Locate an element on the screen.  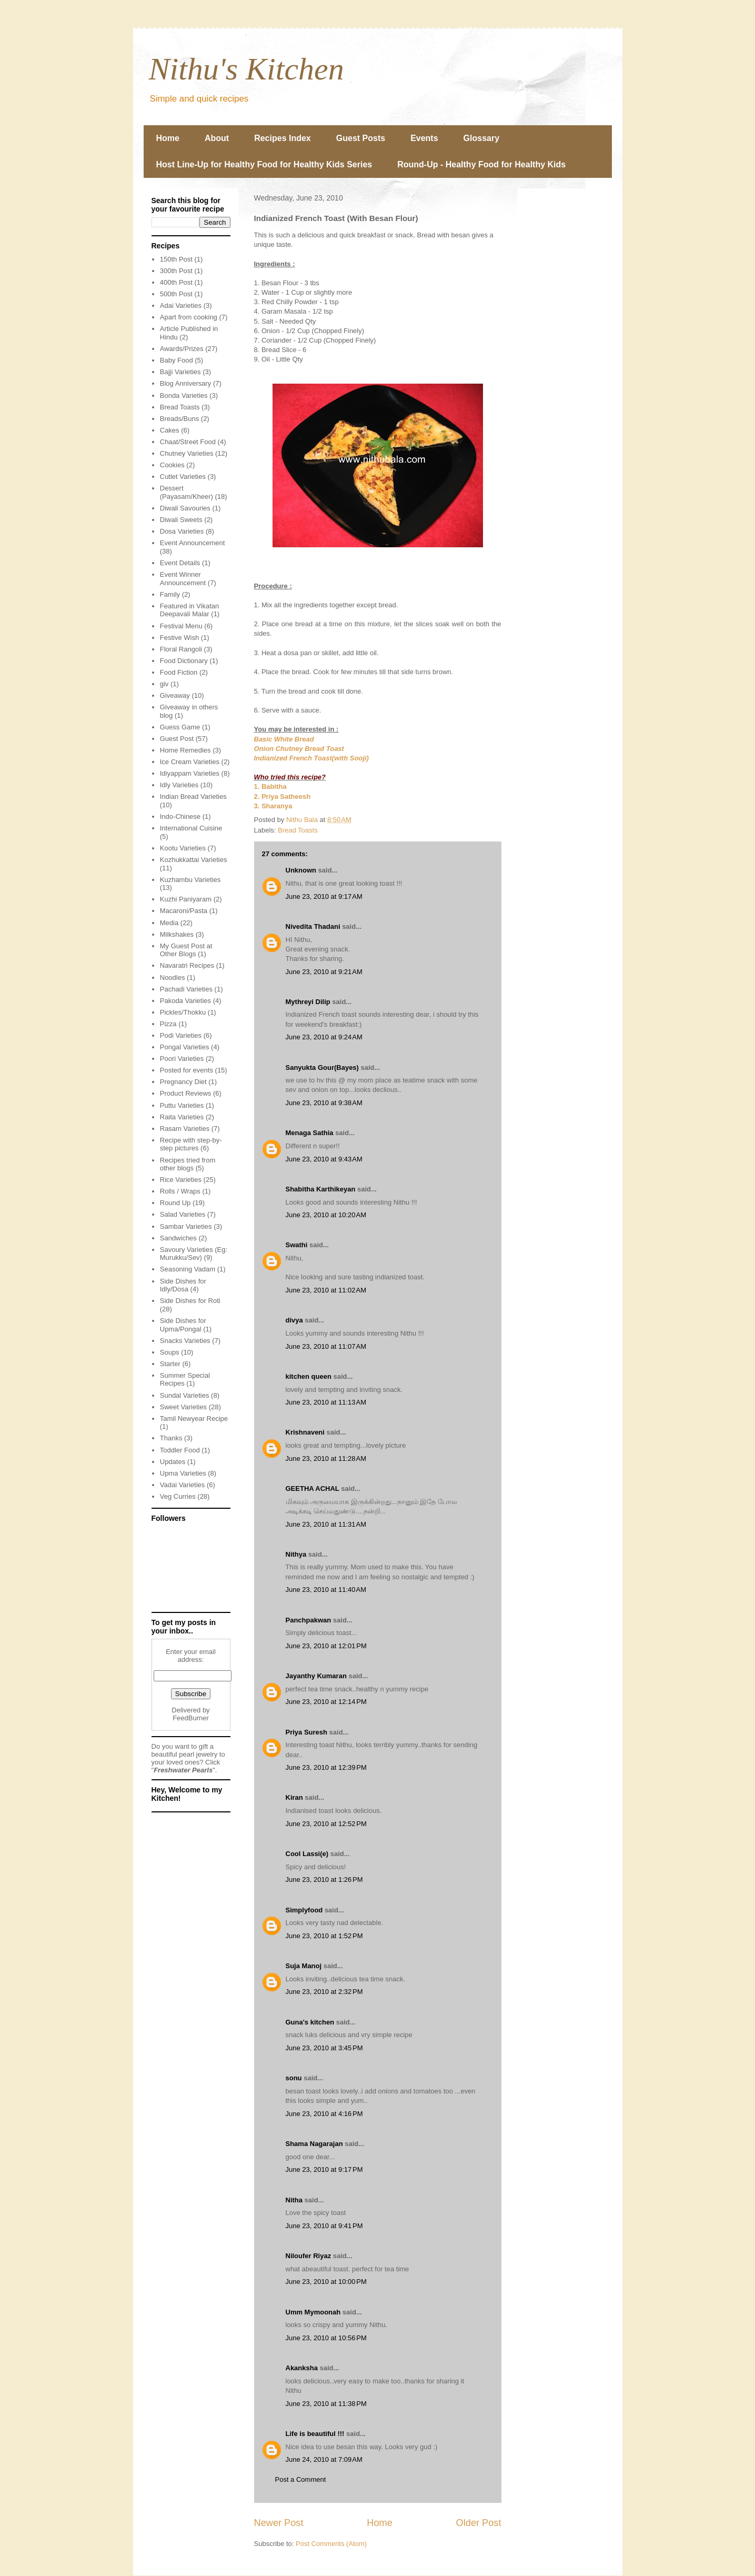
Dessert (Payasam/Kheer) is located at coordinates (186, 492).